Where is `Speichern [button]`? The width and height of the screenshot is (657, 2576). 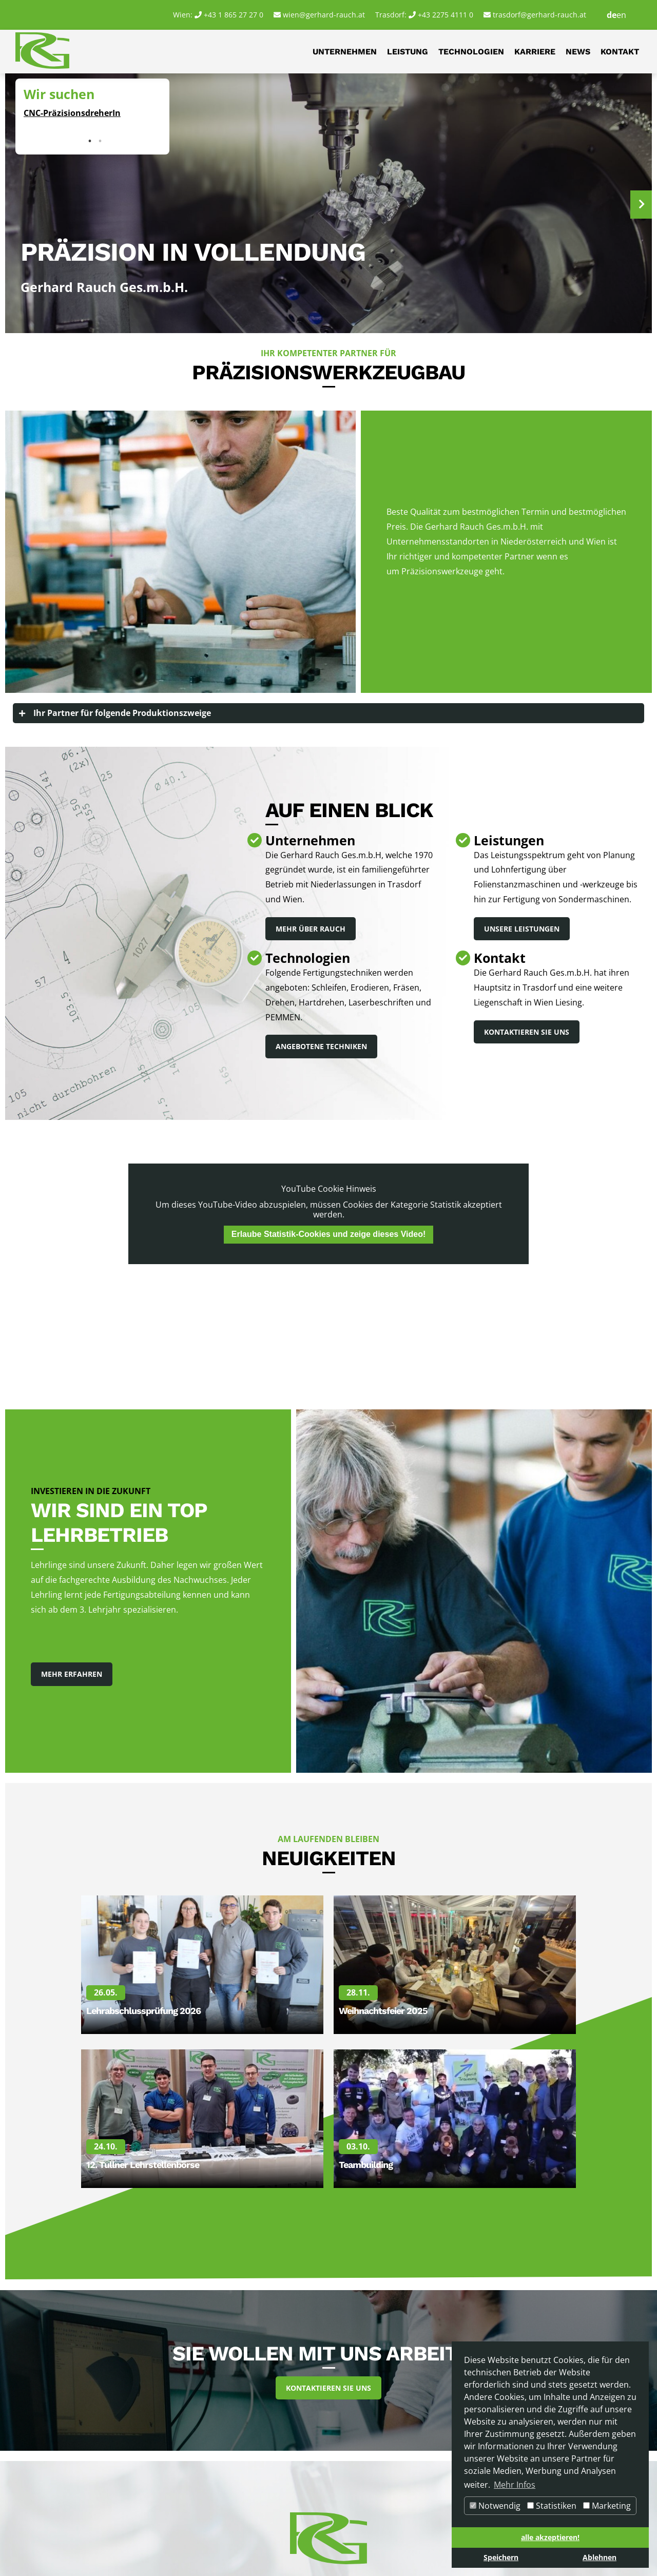
Speichern [button] is located at coordinates (501, 2557).